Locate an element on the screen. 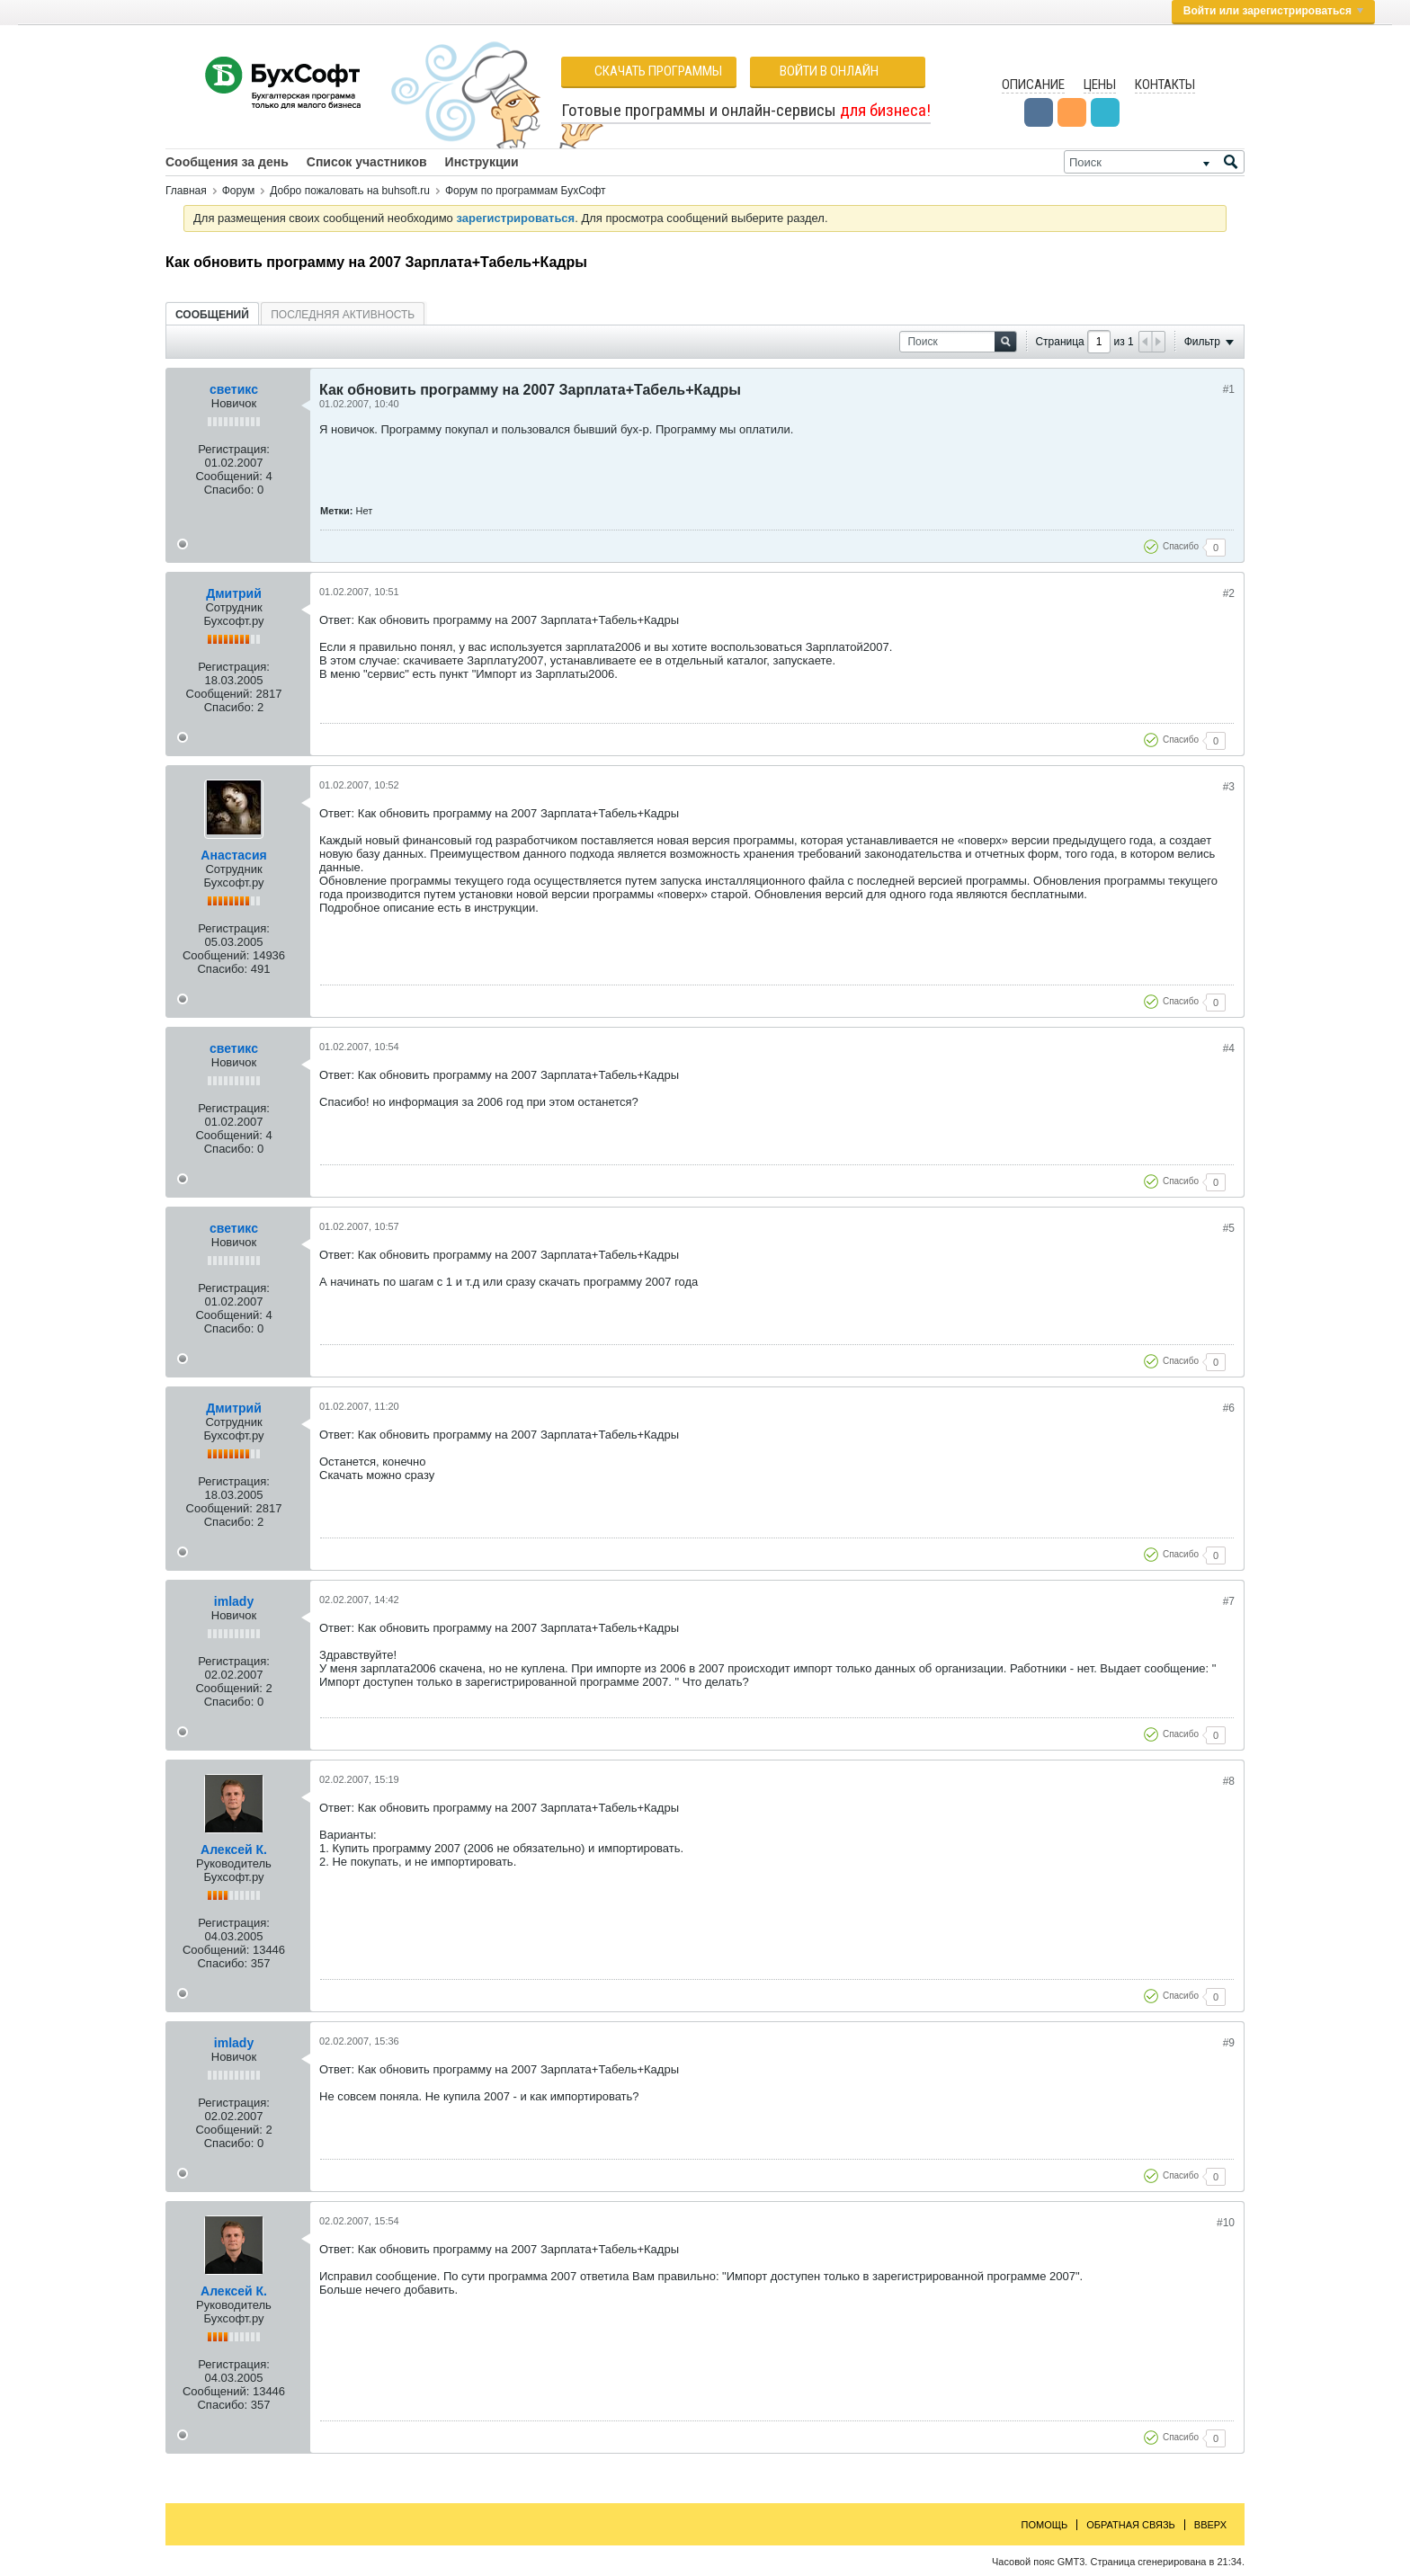 The width and height of the screenshot is (1410, 2576). Регистрация: is located at coordinates (234, 449).